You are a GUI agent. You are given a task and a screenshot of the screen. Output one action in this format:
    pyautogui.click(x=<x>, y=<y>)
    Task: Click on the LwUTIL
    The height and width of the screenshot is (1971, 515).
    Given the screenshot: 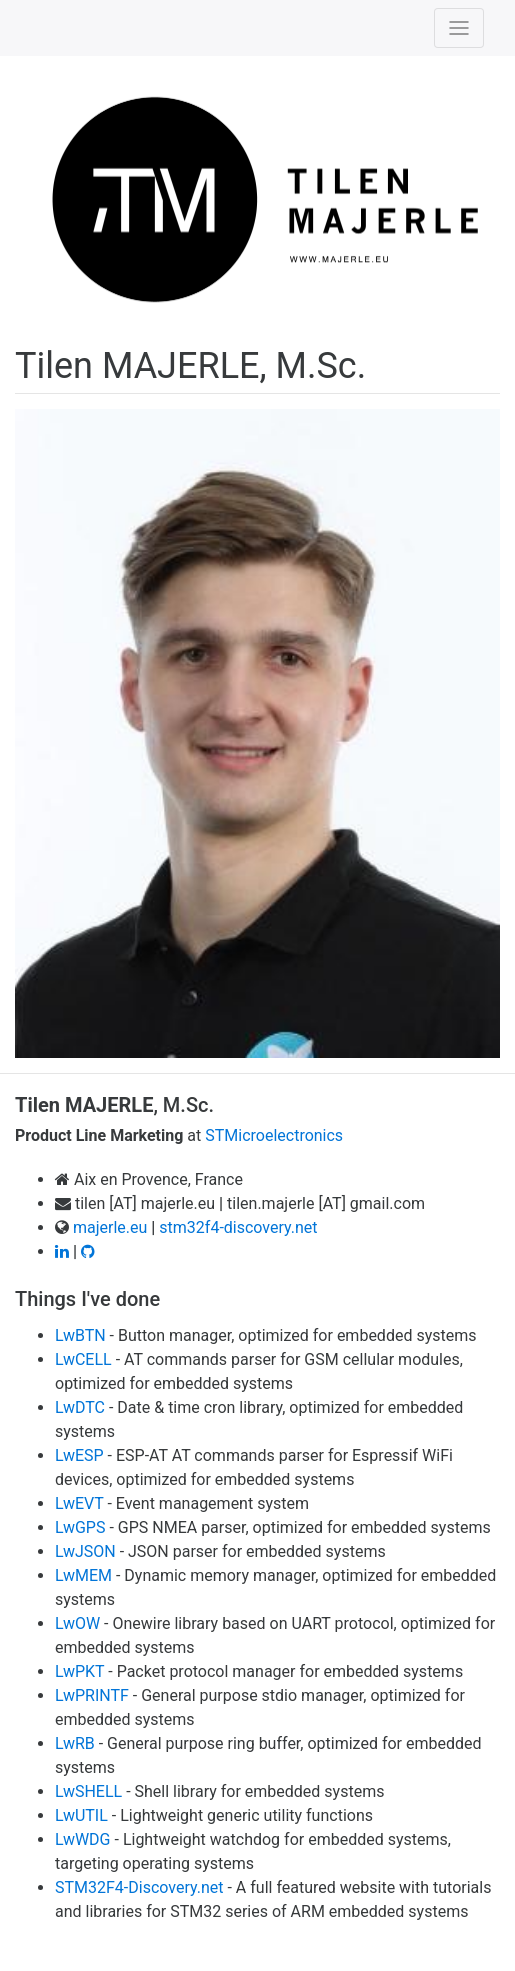 What is the action you would take?
    pyautogui.click(x=81, y=1815)
    